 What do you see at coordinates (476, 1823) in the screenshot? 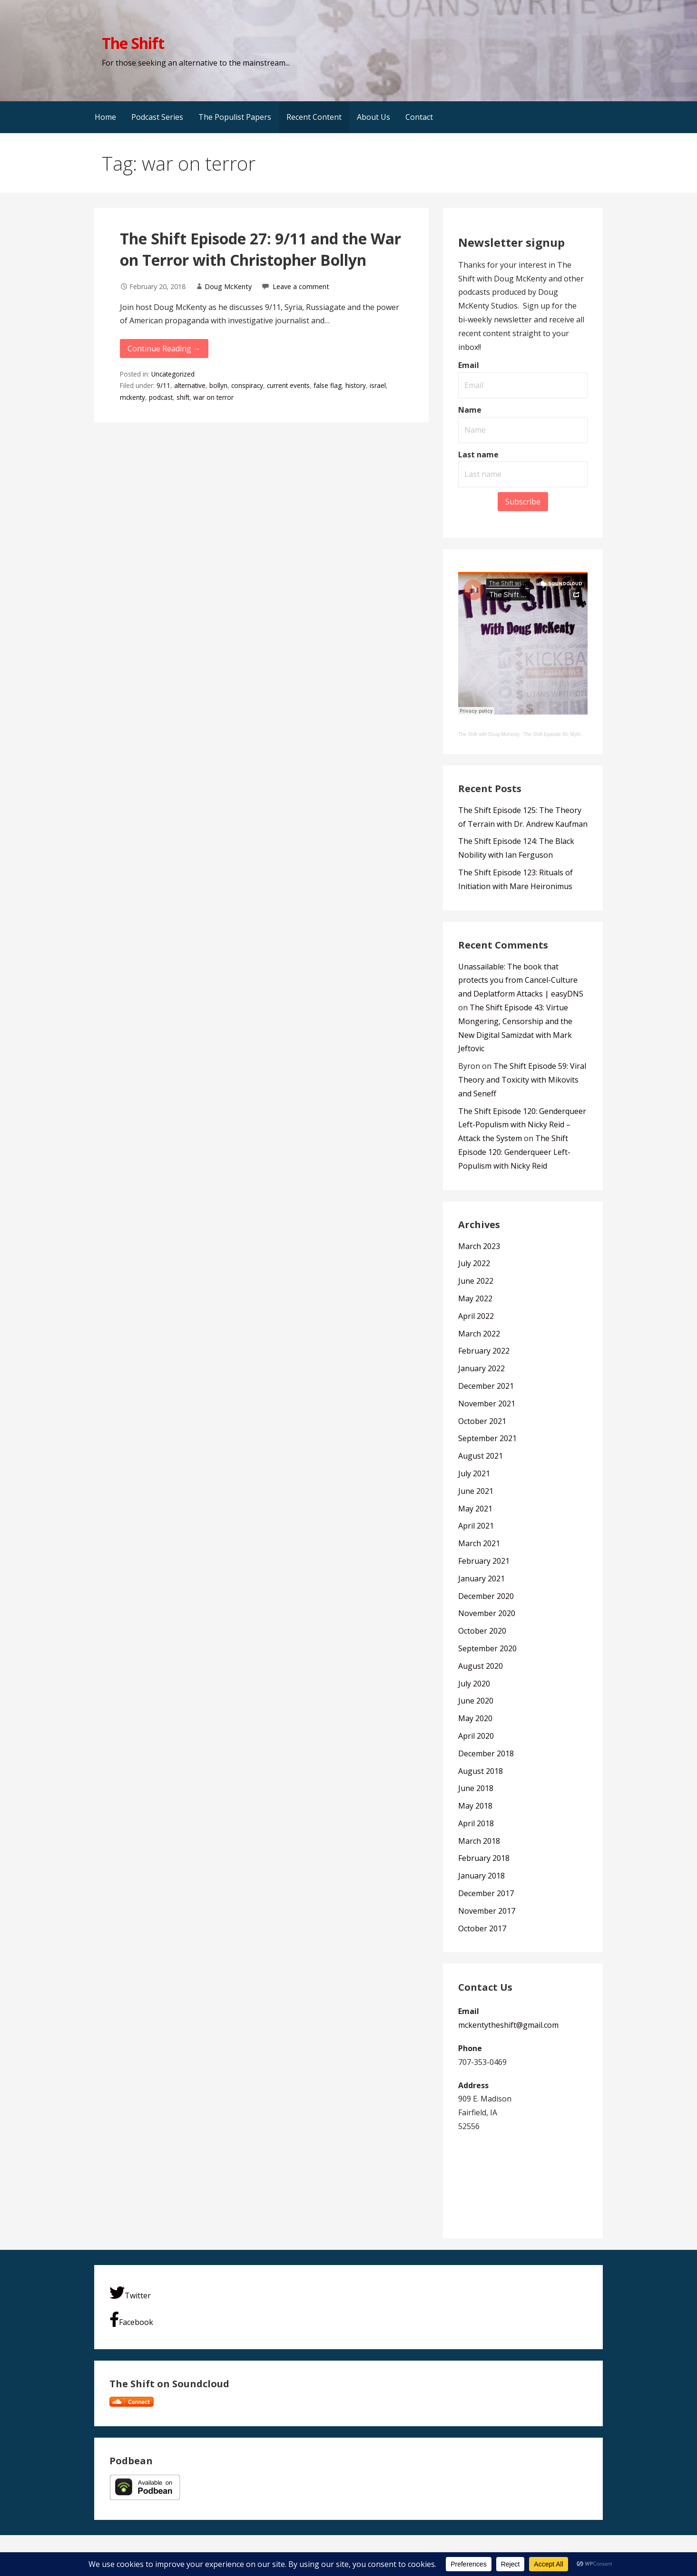
I see `April 2018` at bounding box center [476, 1823].